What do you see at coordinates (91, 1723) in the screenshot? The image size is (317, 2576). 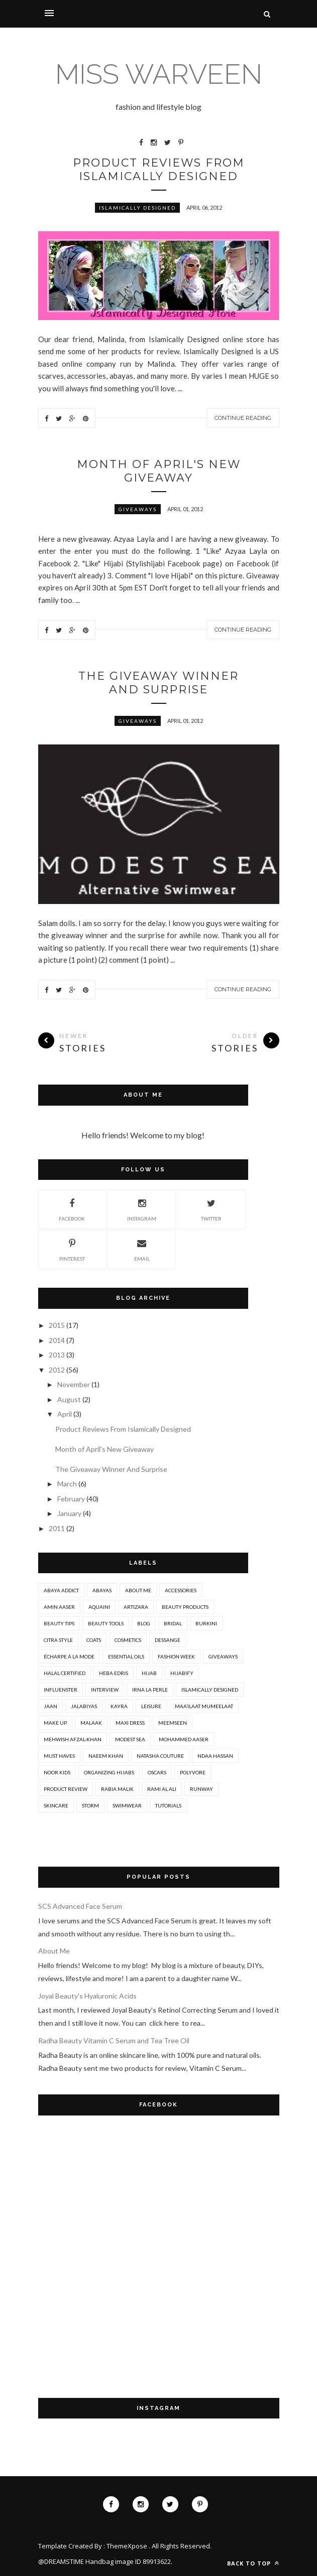 I see `Malaak` at bounding box center [91, 1723].